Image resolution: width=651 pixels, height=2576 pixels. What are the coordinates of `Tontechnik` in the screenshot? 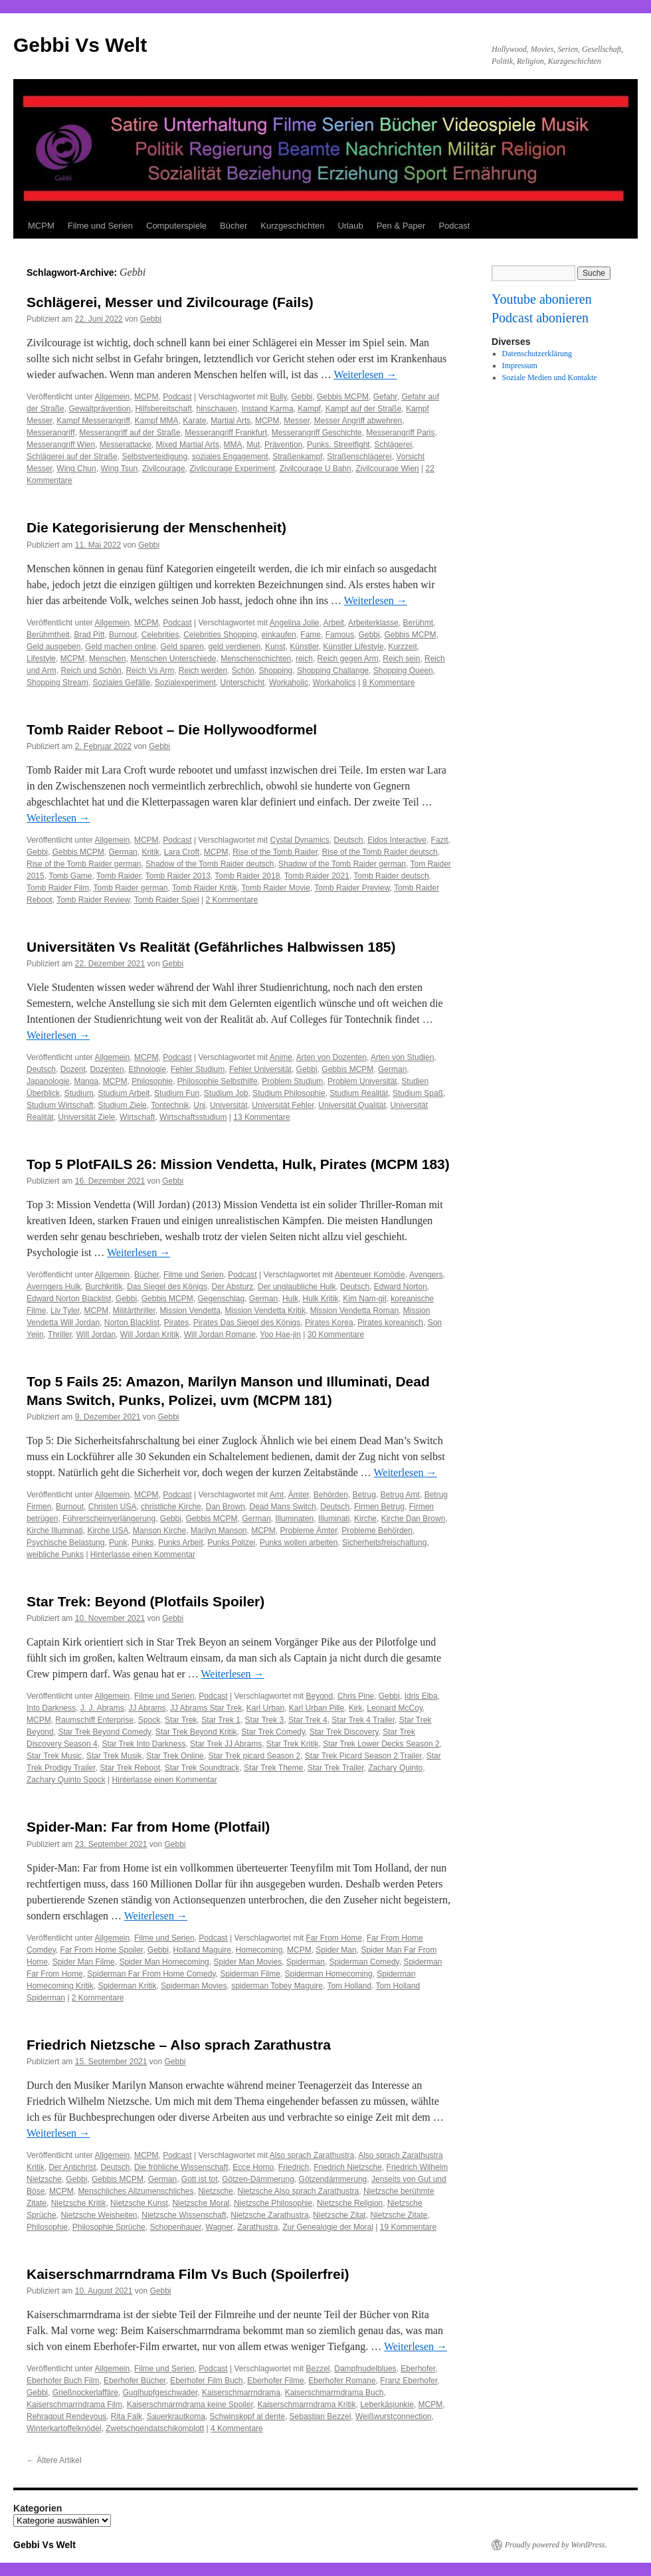 It's located at (170, 1105).